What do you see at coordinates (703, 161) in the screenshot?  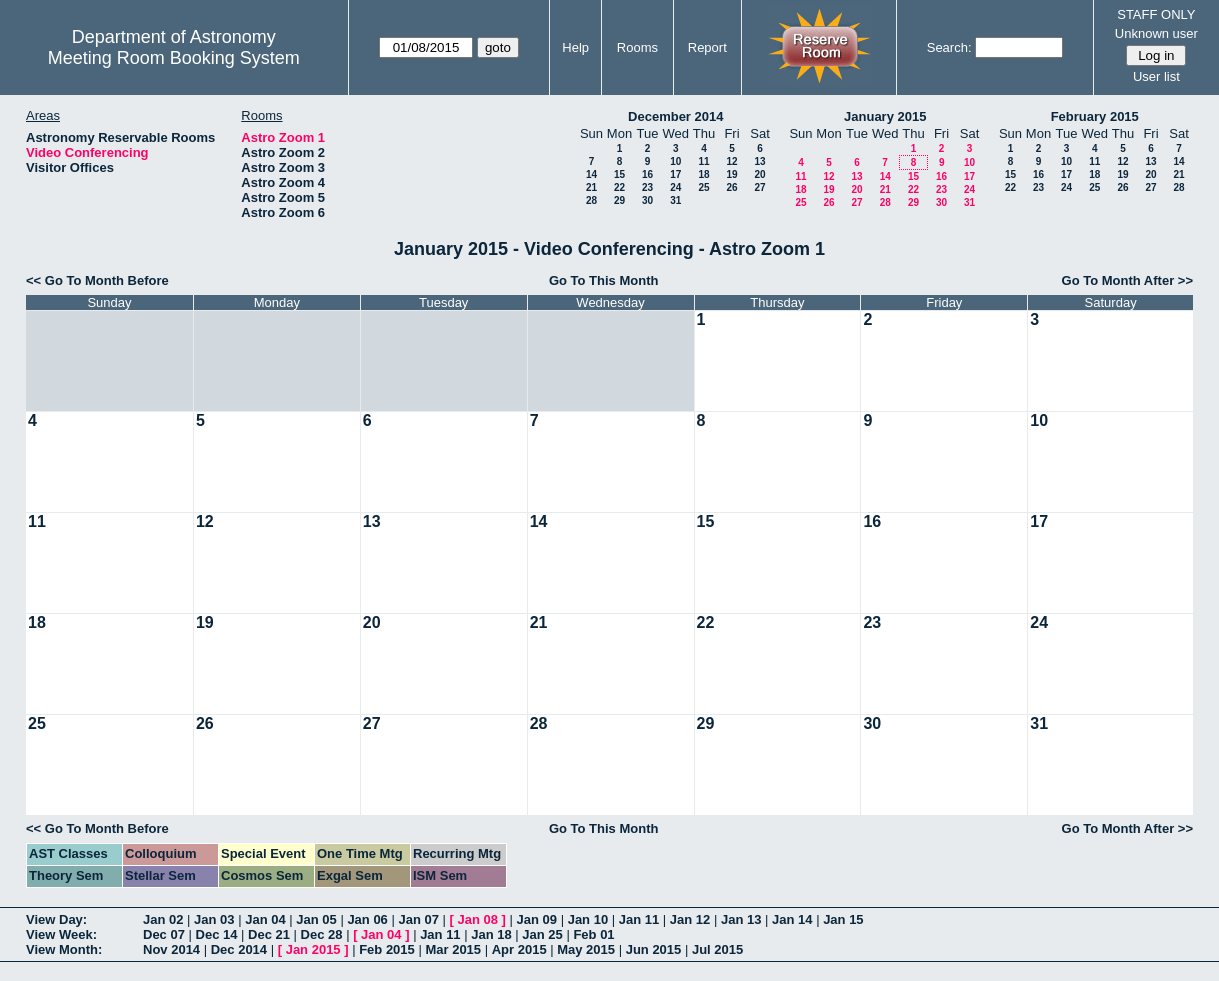 I see `11` at bounding box center [703, 161].